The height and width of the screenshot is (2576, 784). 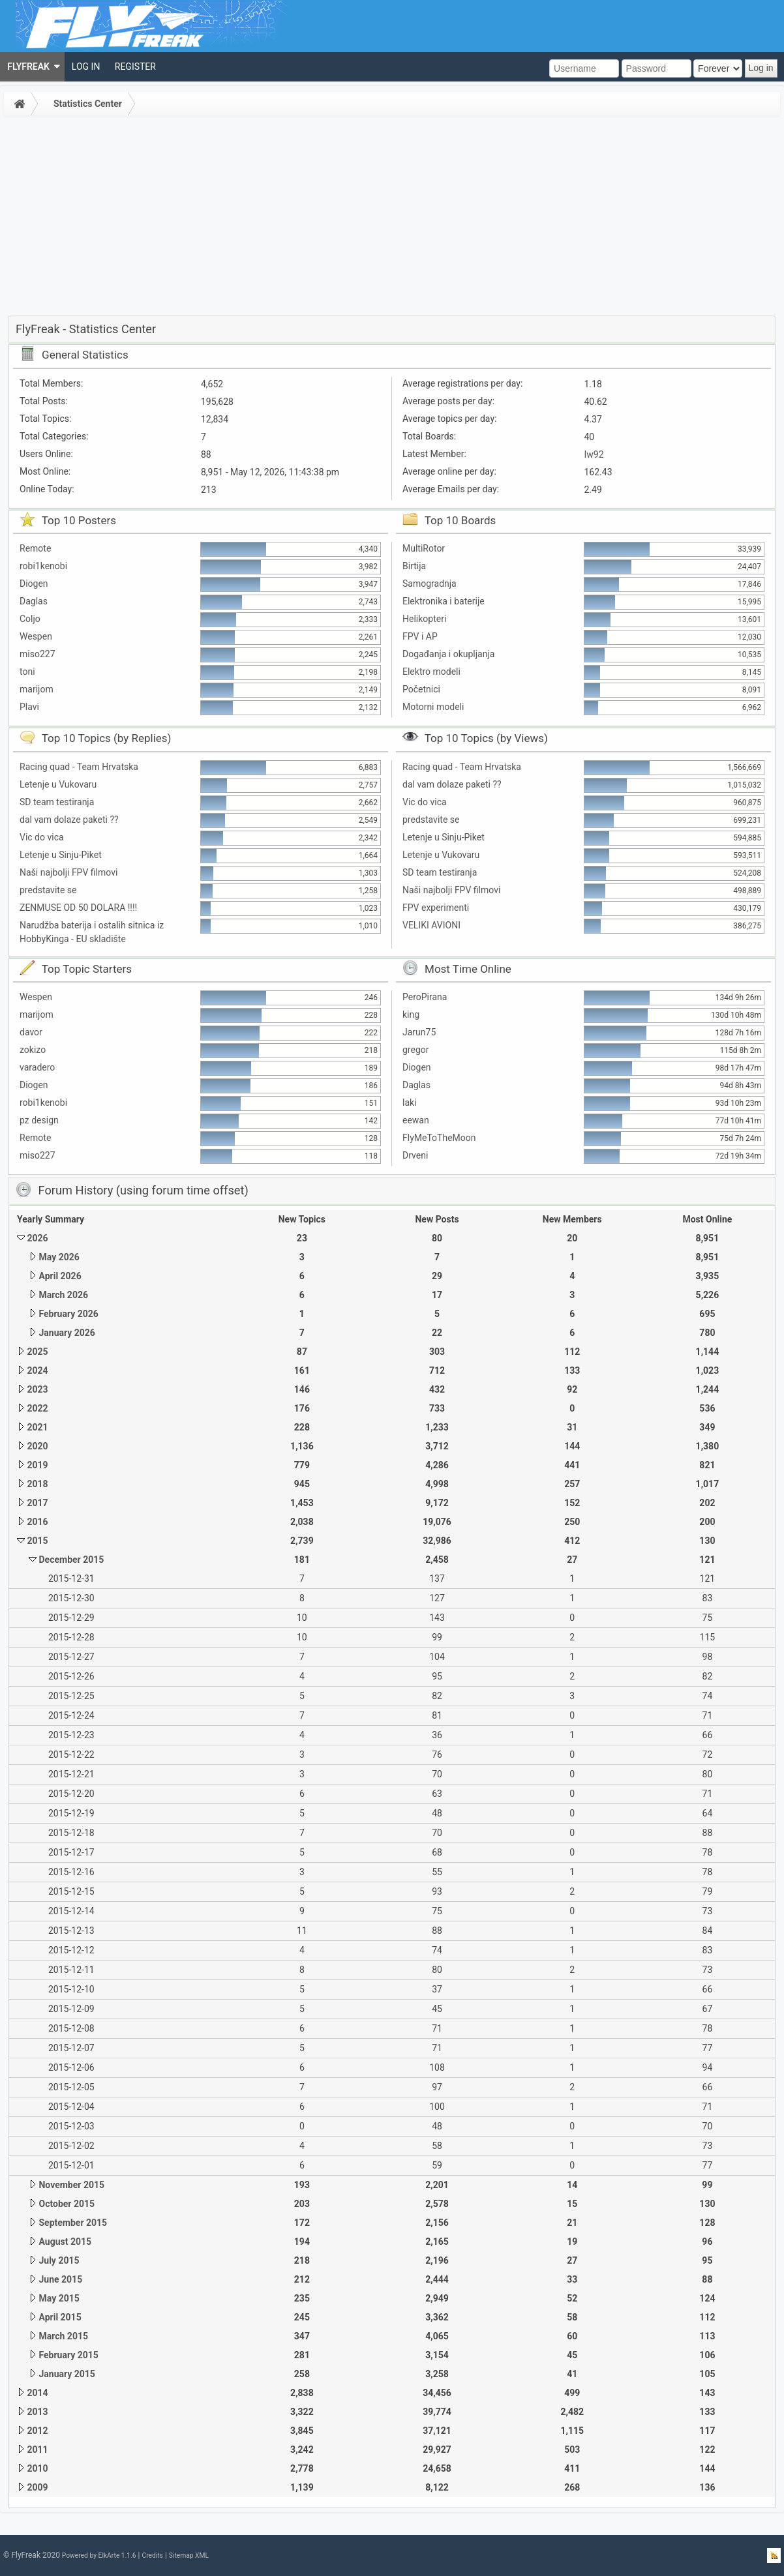 I want to click on FPV experimenti, so click(x=435, y=907).